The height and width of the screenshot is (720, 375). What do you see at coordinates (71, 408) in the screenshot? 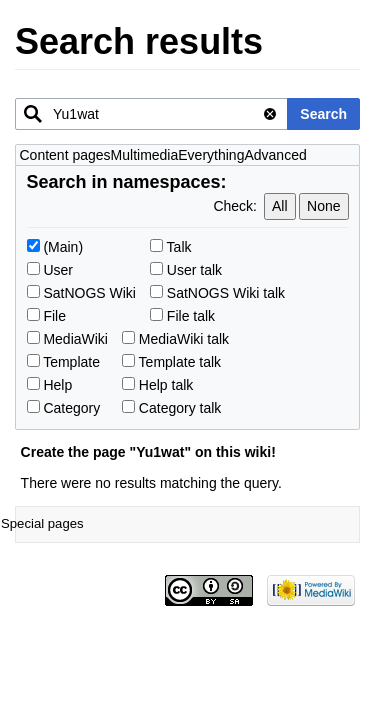
I see `Category` at bounding box center [71, 408].